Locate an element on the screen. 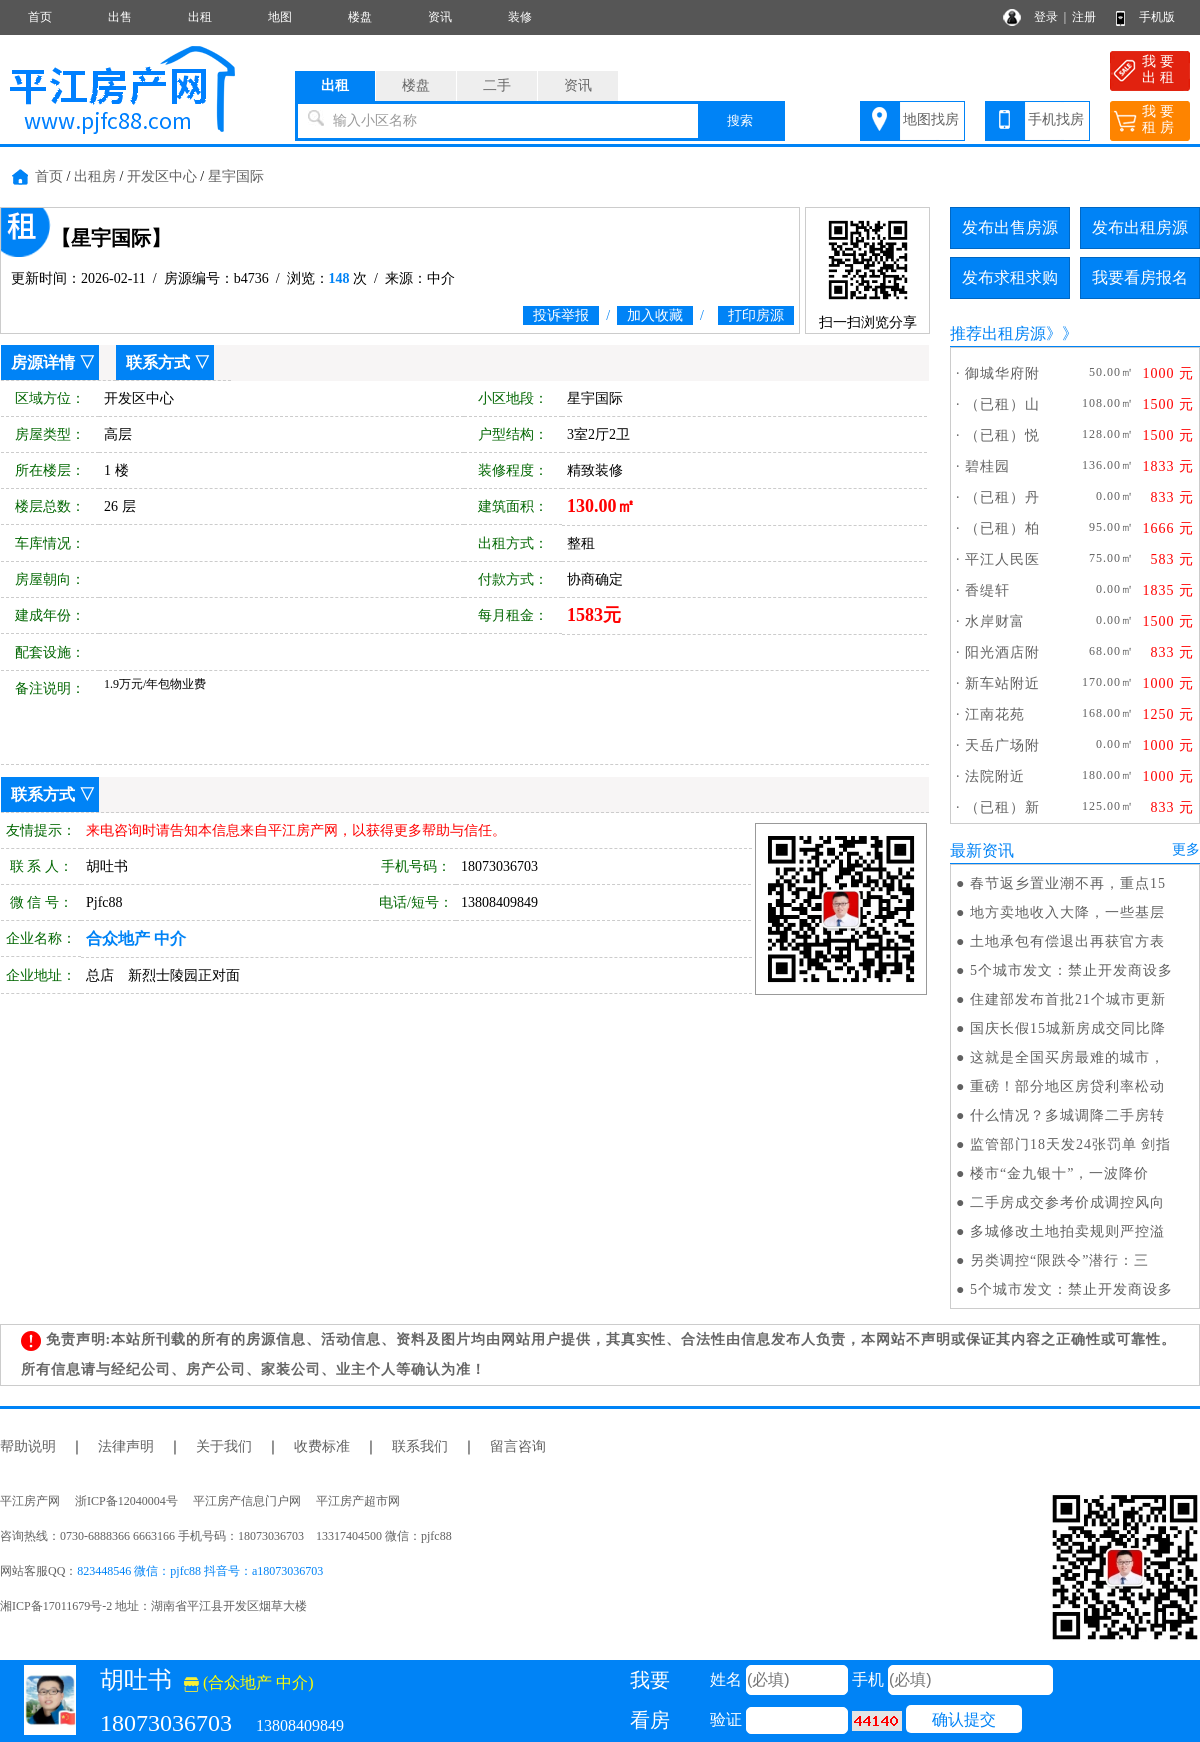  登录 is located at coordinates (1046, 17).